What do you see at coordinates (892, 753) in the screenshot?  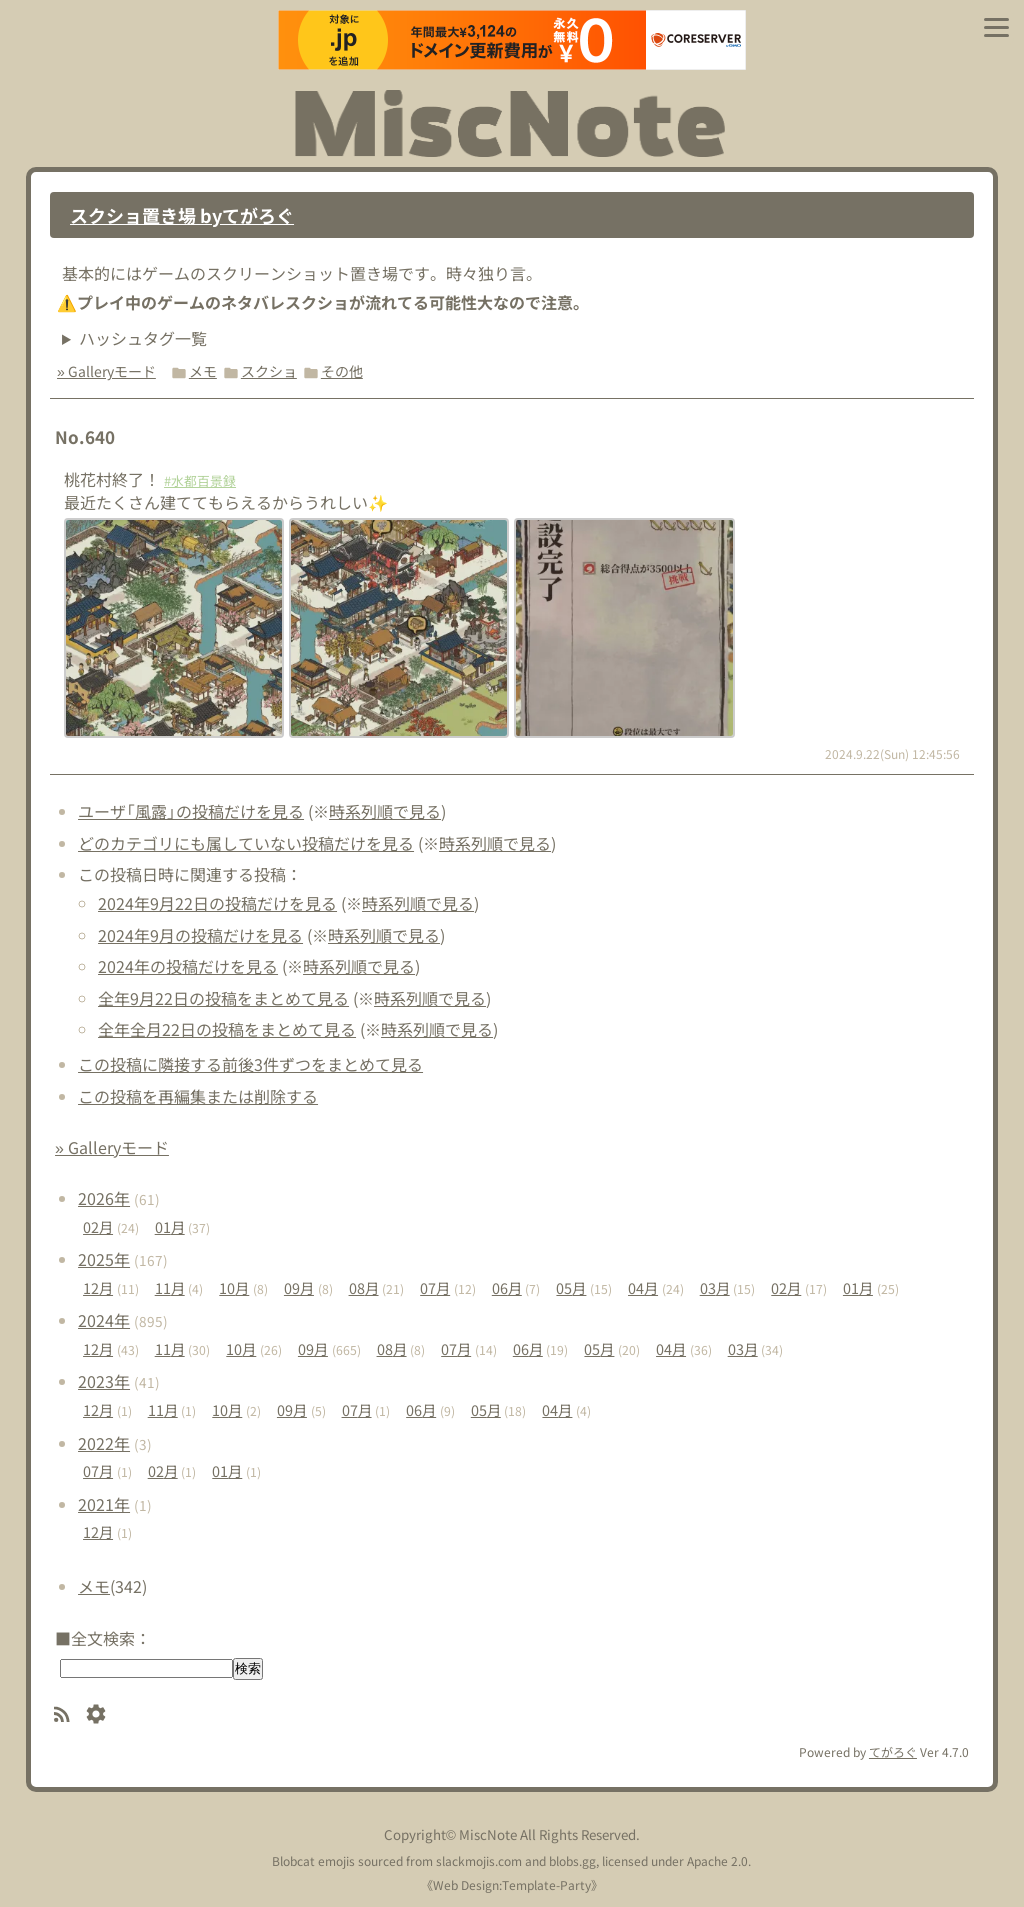 I see `2024.9.22(Sun) 12:45:56` at bounding box center [892, 753].